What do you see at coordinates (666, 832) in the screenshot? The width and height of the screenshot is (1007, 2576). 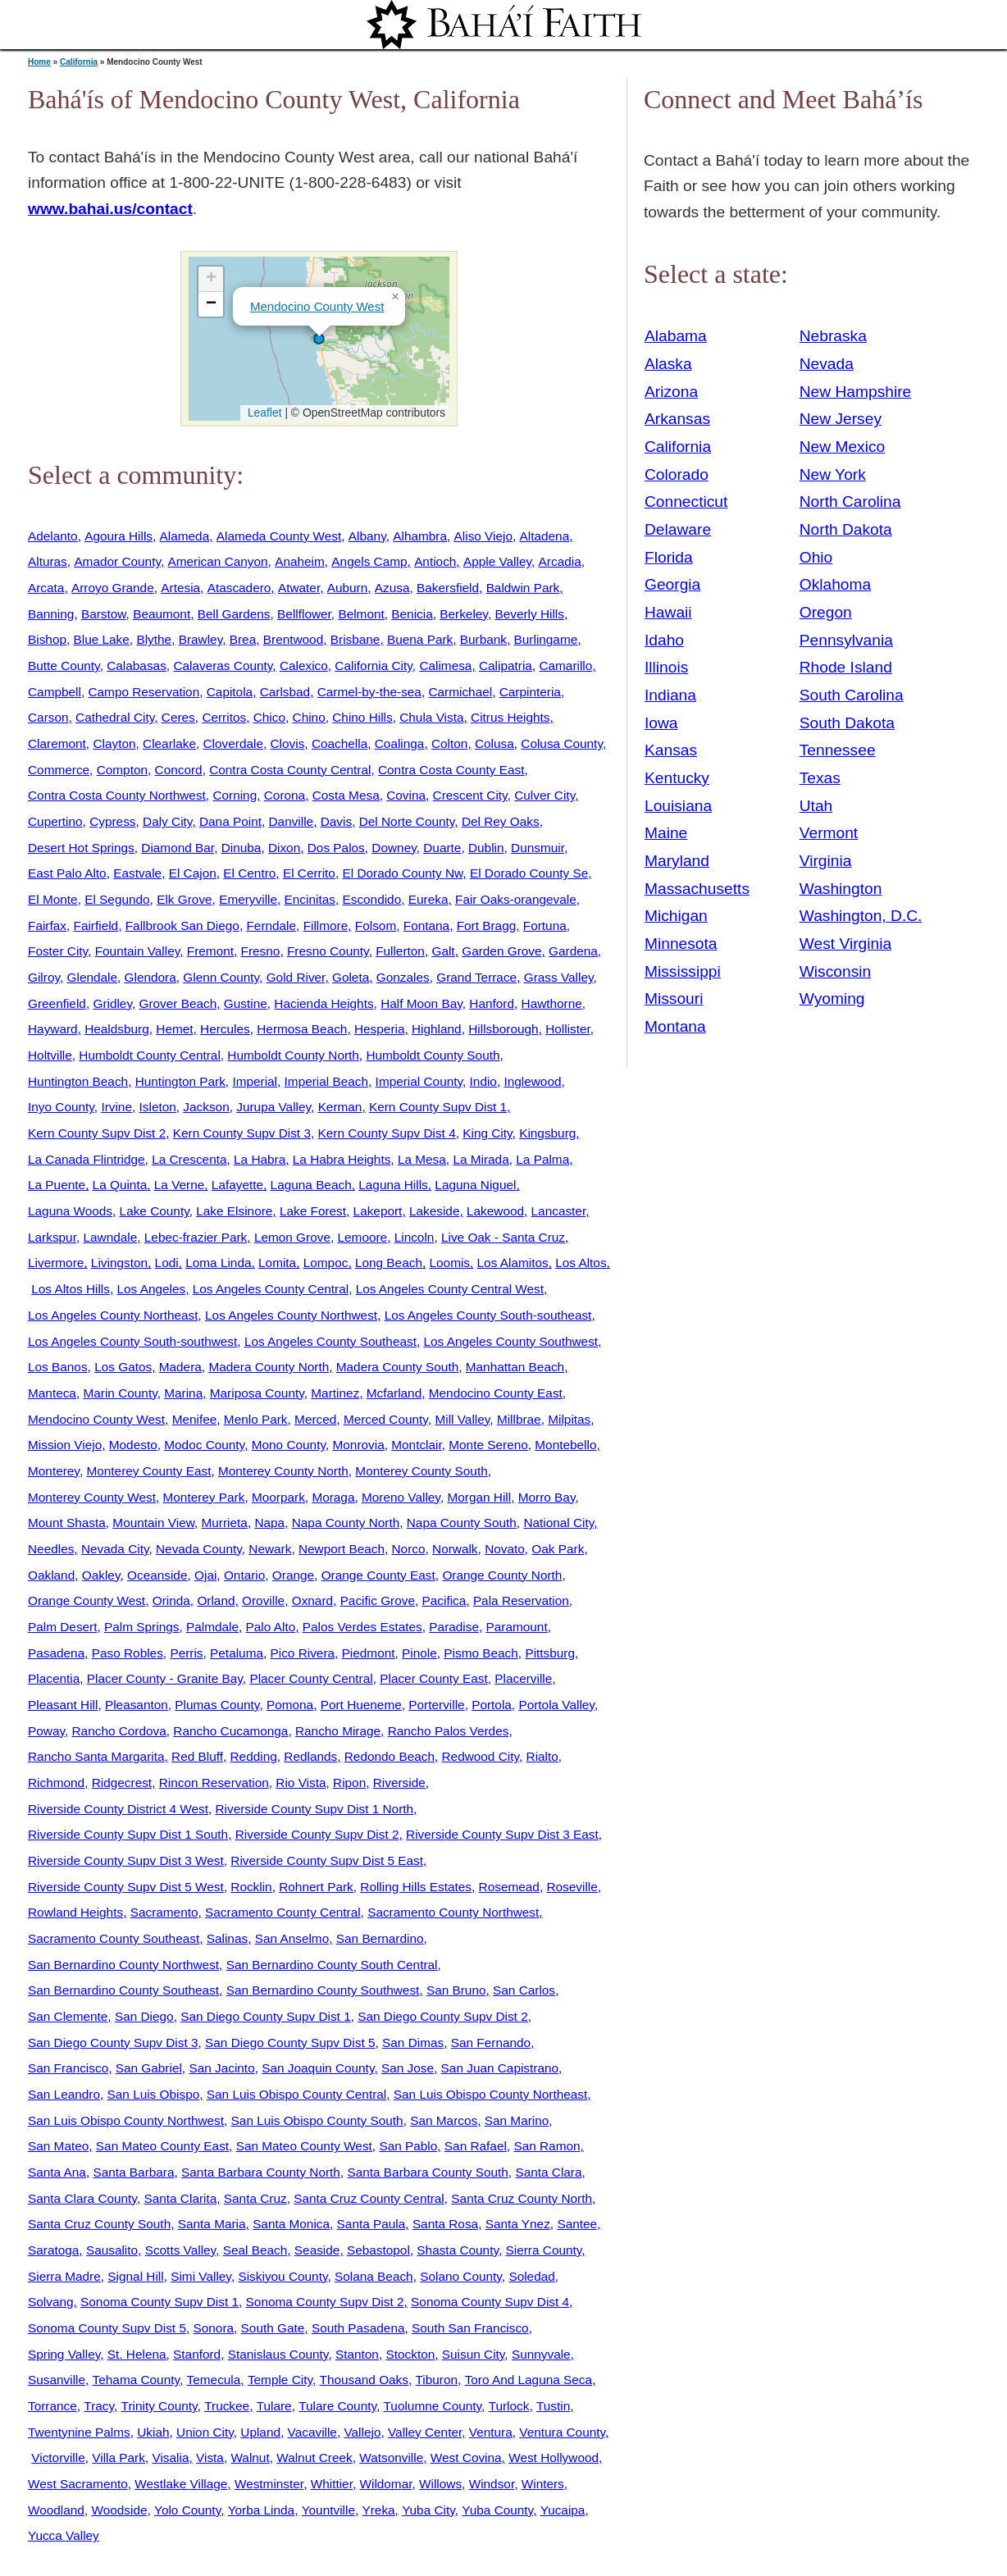 I see `Maine` at bounding box center [666, 832].